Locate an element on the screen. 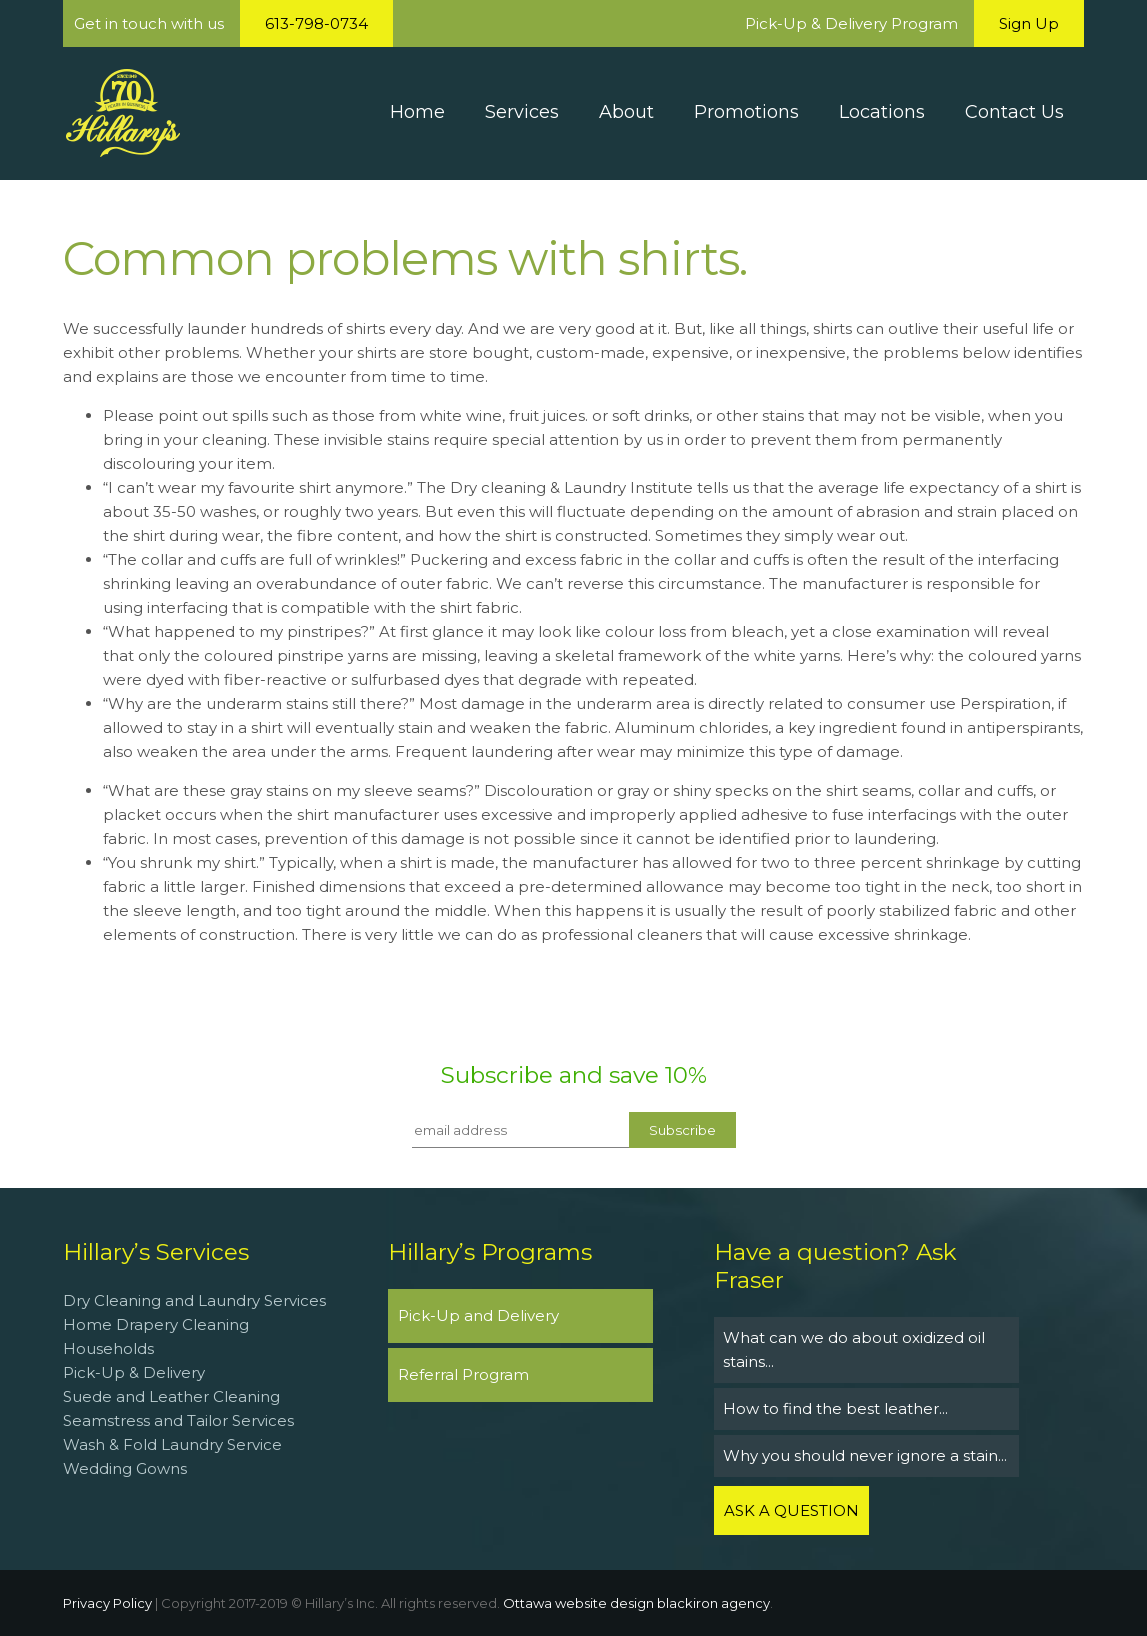 The image size is (1147, 1636). Home Drapery Cleaning is located at coordinates (156, 1324).